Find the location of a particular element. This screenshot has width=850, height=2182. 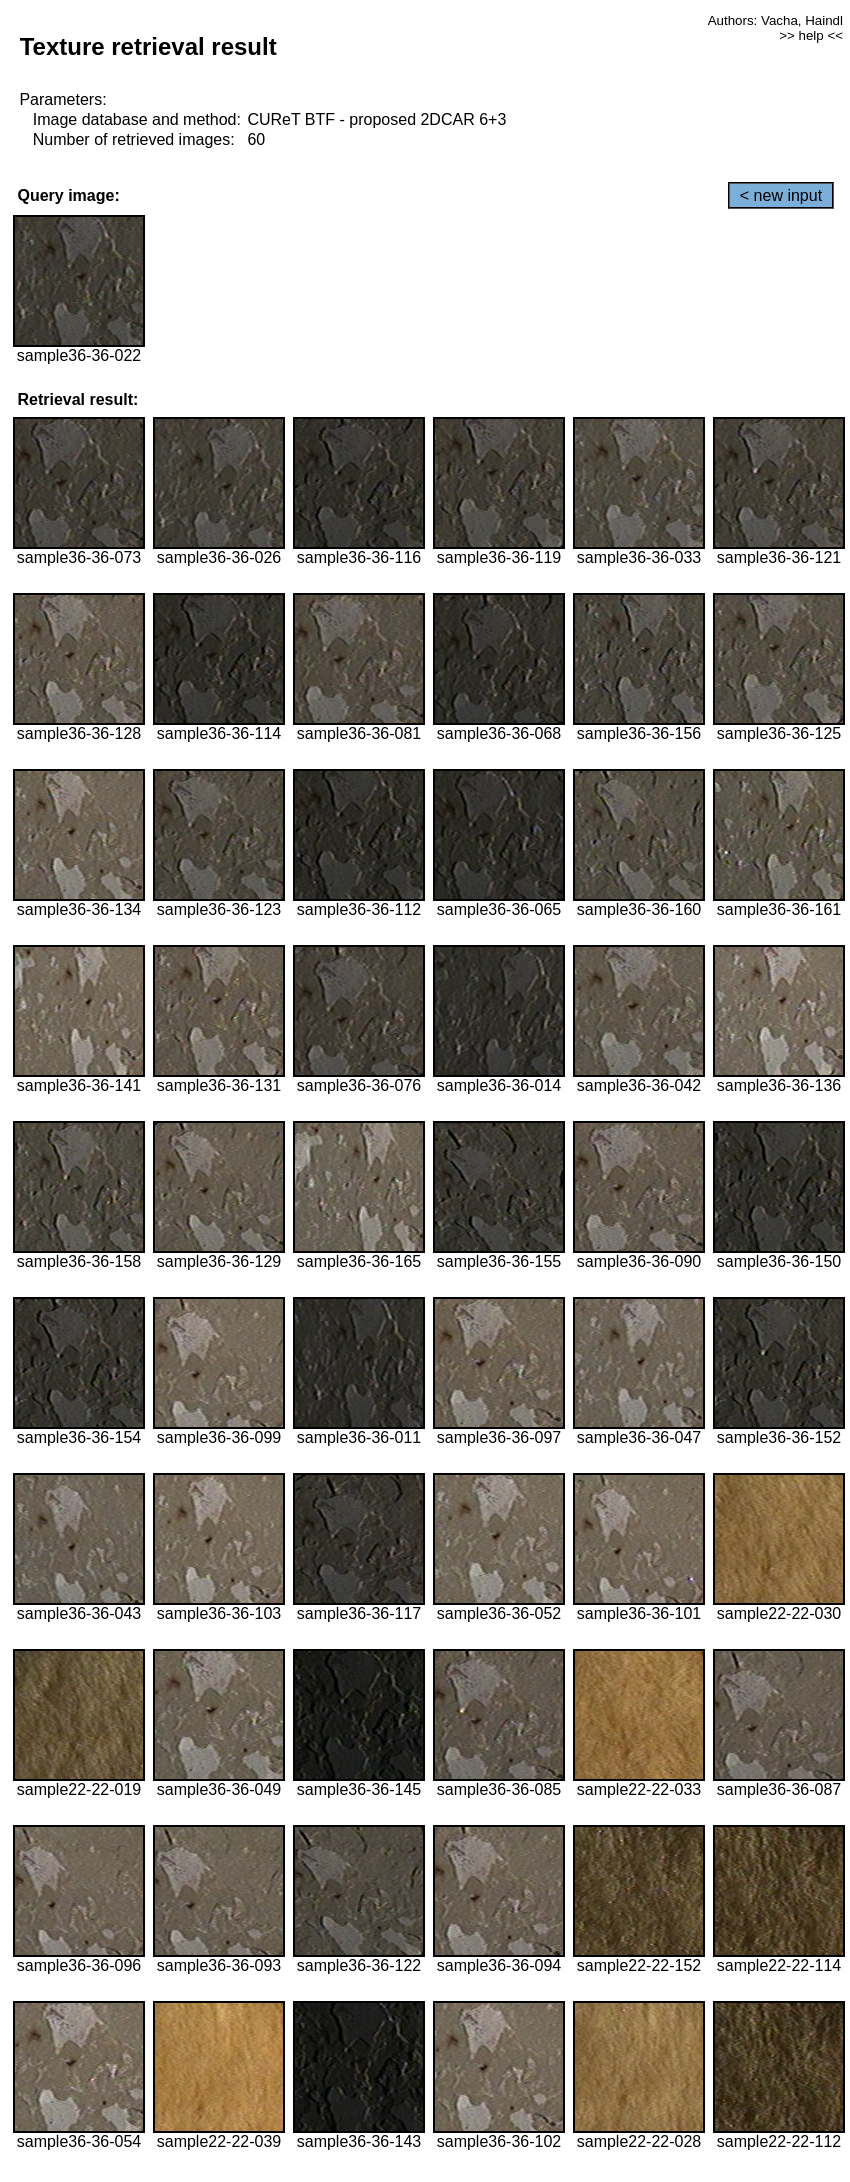

>> help << is located at coordinates (811, 35).